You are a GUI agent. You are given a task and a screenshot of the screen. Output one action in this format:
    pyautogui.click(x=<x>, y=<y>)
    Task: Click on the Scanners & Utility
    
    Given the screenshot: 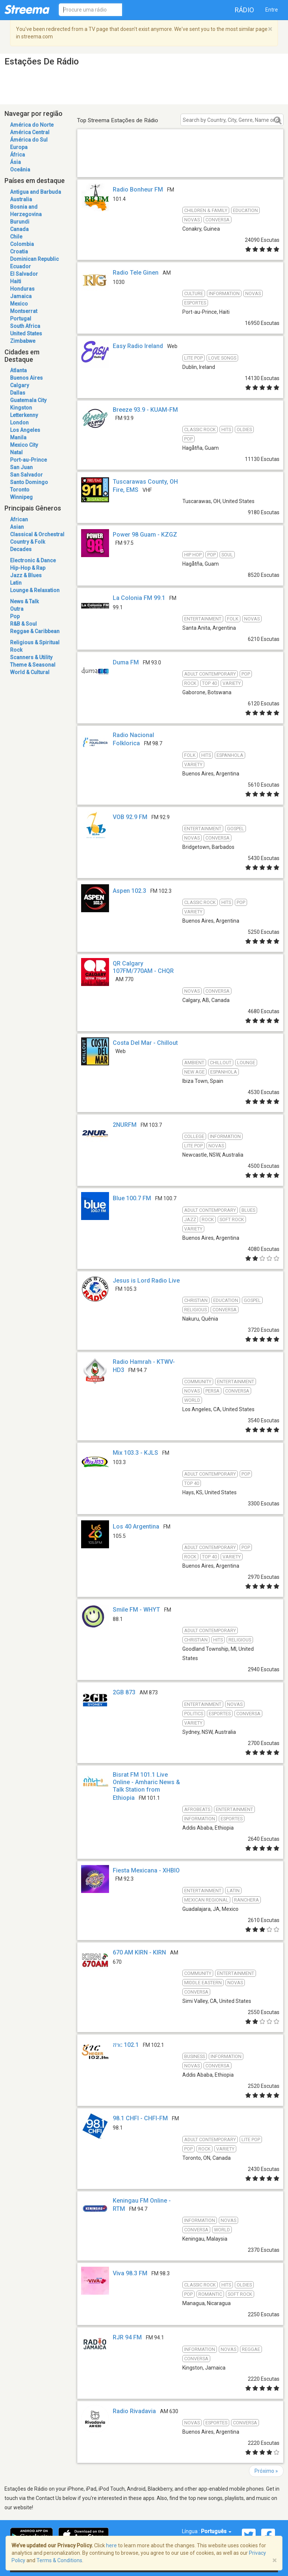 What is the action you would take?
    pyautogui.click(x=31, y=657)
    